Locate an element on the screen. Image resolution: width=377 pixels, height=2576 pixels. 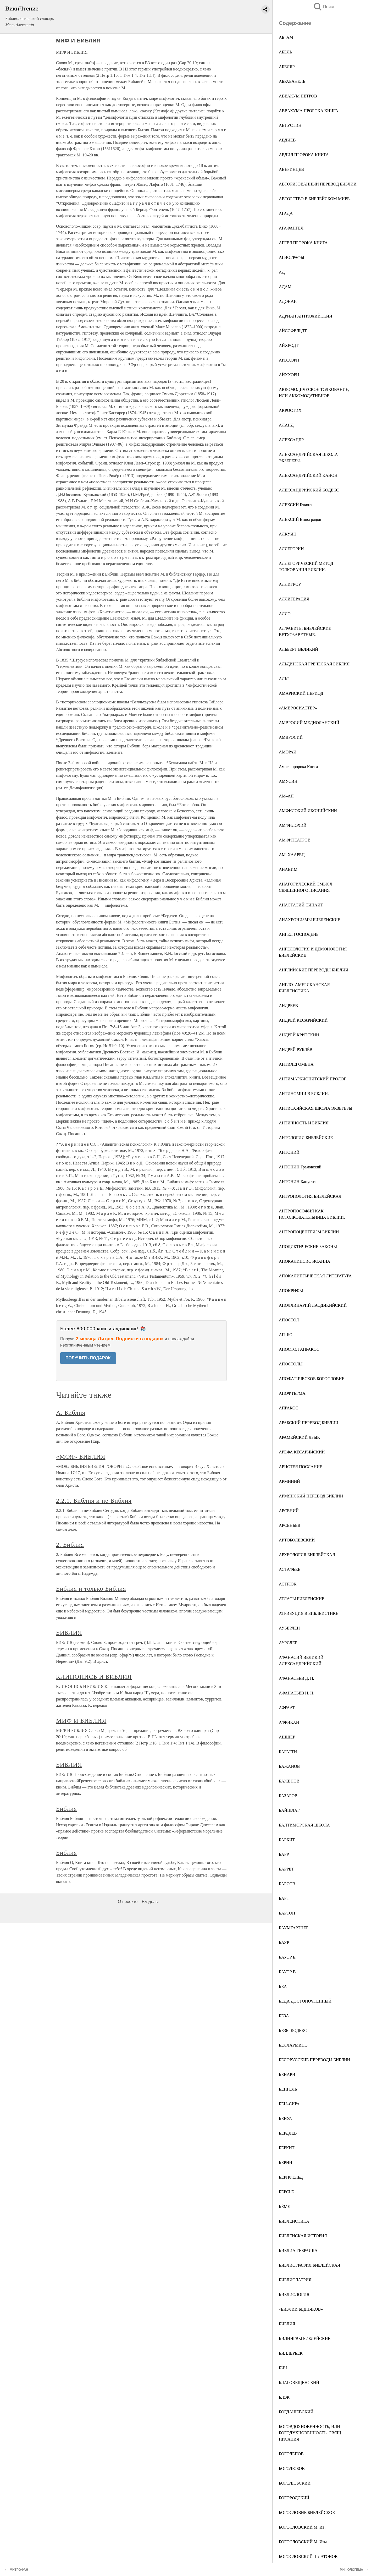
АТЛАСЫ БИБЛЕЙСКИЕ. is located at coordinates (302, 1598).